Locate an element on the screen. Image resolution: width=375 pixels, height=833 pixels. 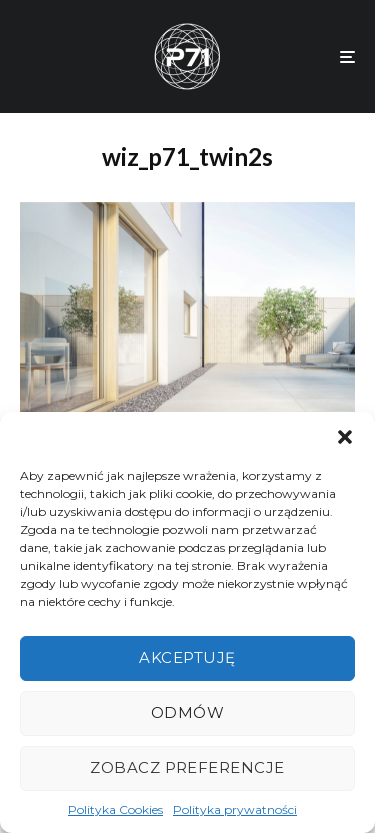
Akceptuję is located at coordinates (187, 657).